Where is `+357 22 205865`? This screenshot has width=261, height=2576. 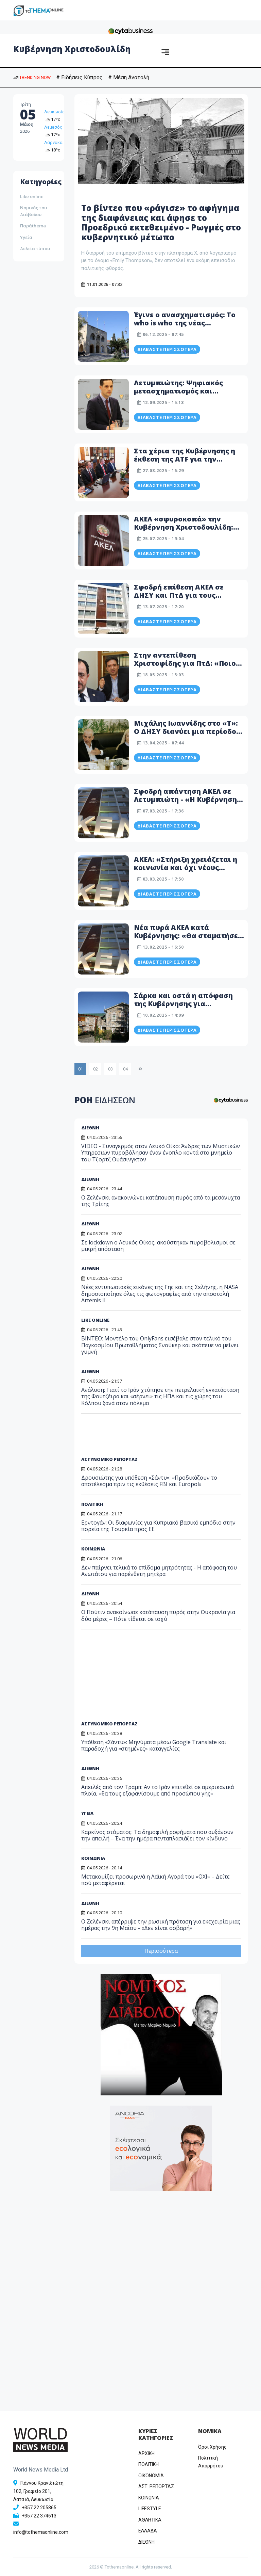 +357 22 205865 is located at coordinates (39, 2507).